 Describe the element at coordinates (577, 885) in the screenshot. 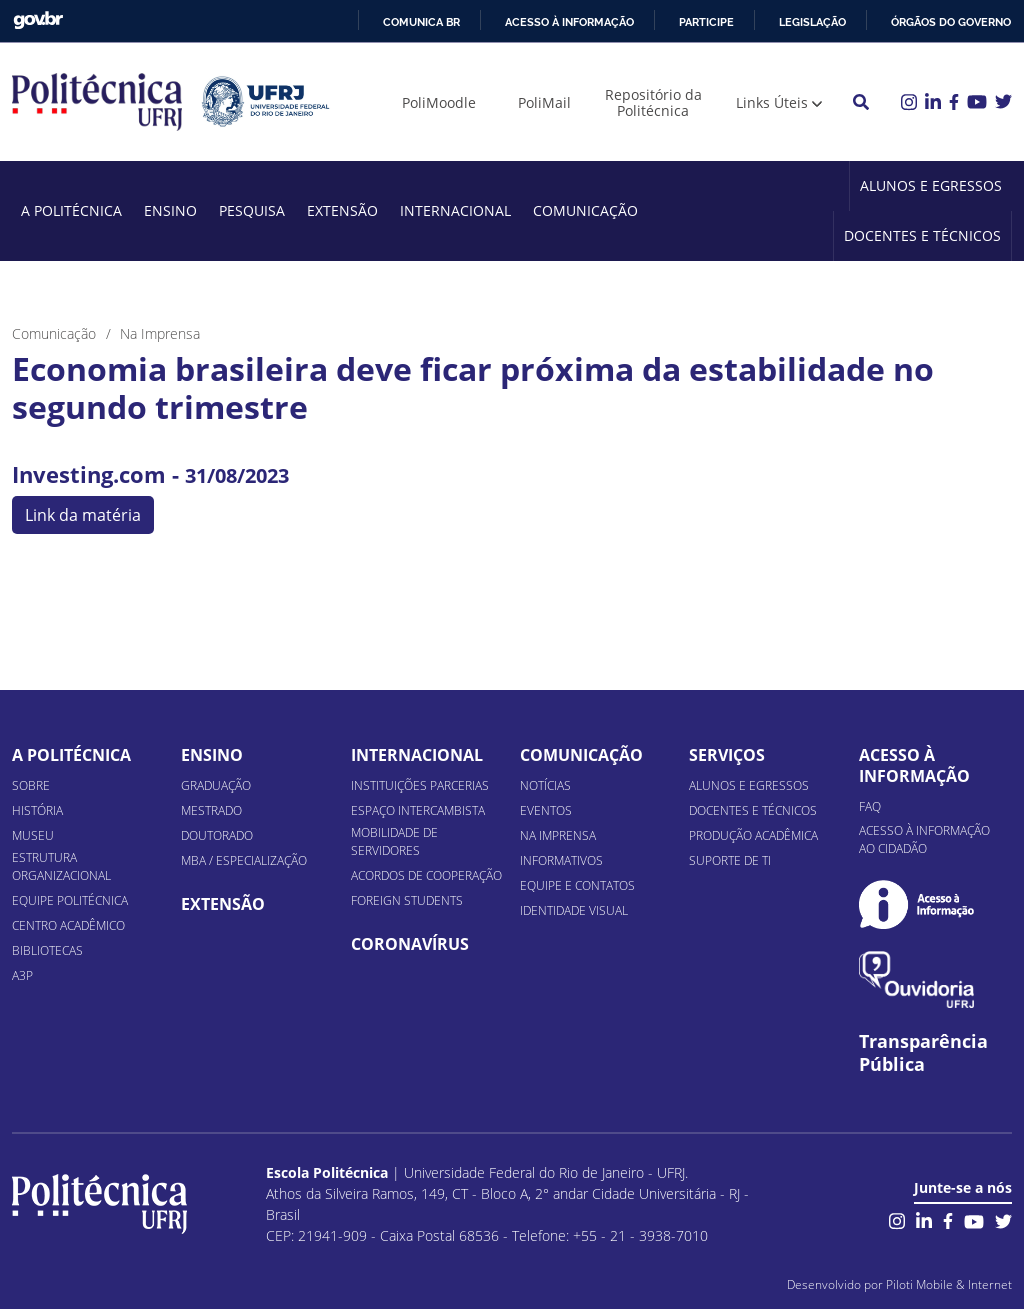

I see `Equipe e Contatos` at that location.